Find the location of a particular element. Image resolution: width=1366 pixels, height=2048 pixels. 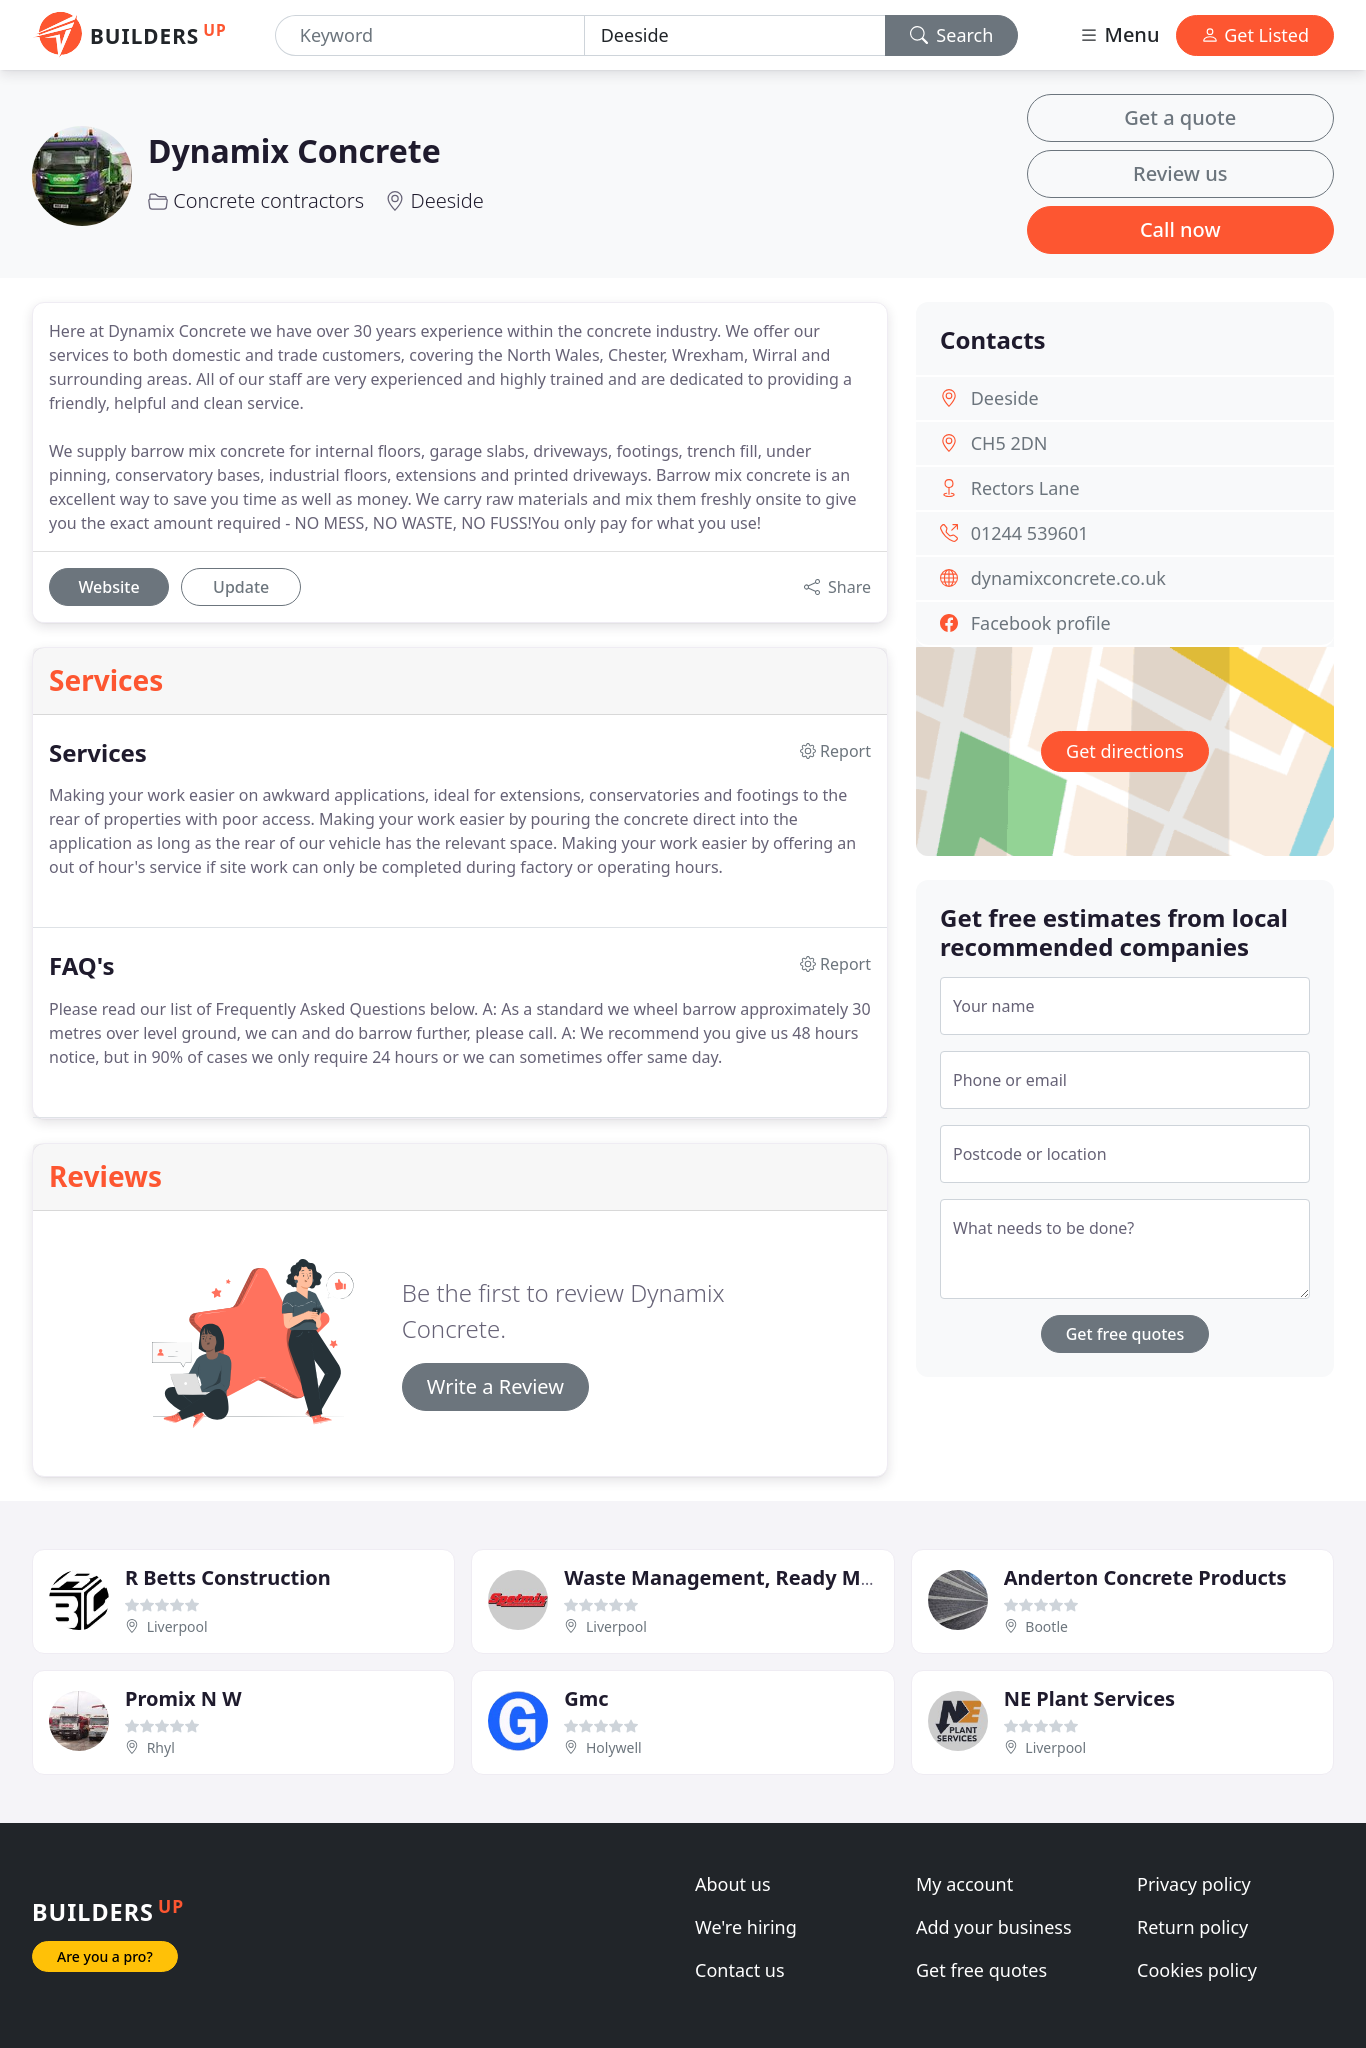

Rectors Lane is located at coordinates (1025, 488).